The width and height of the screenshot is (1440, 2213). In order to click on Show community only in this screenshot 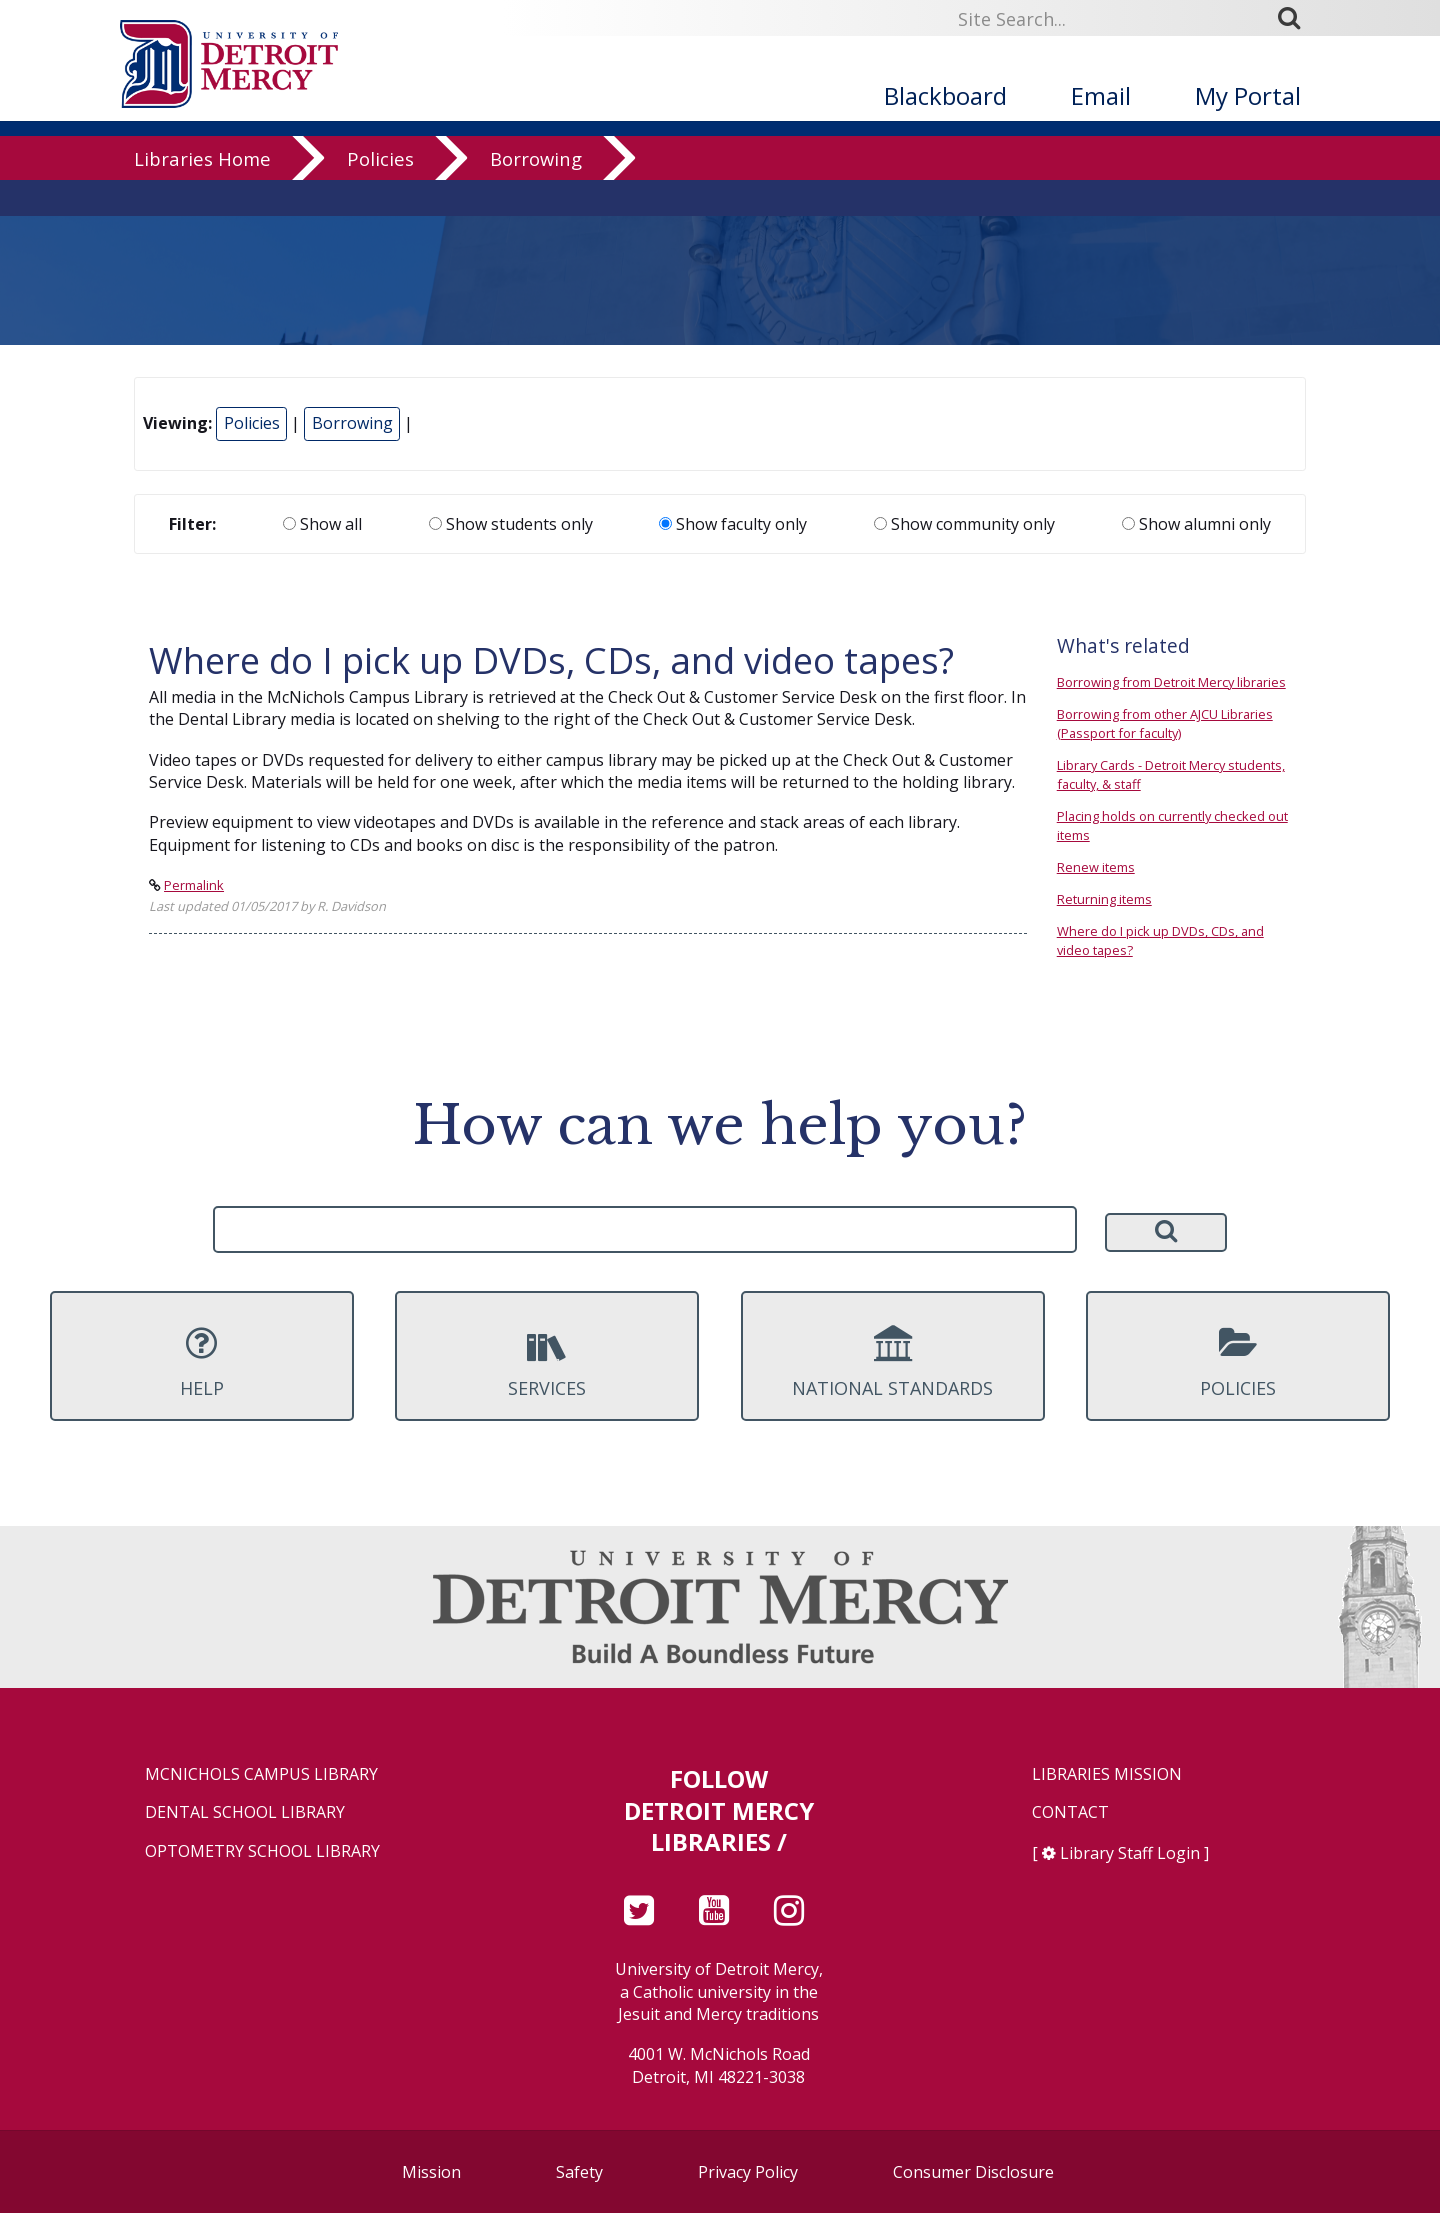, I will do `click(964, 524)`.